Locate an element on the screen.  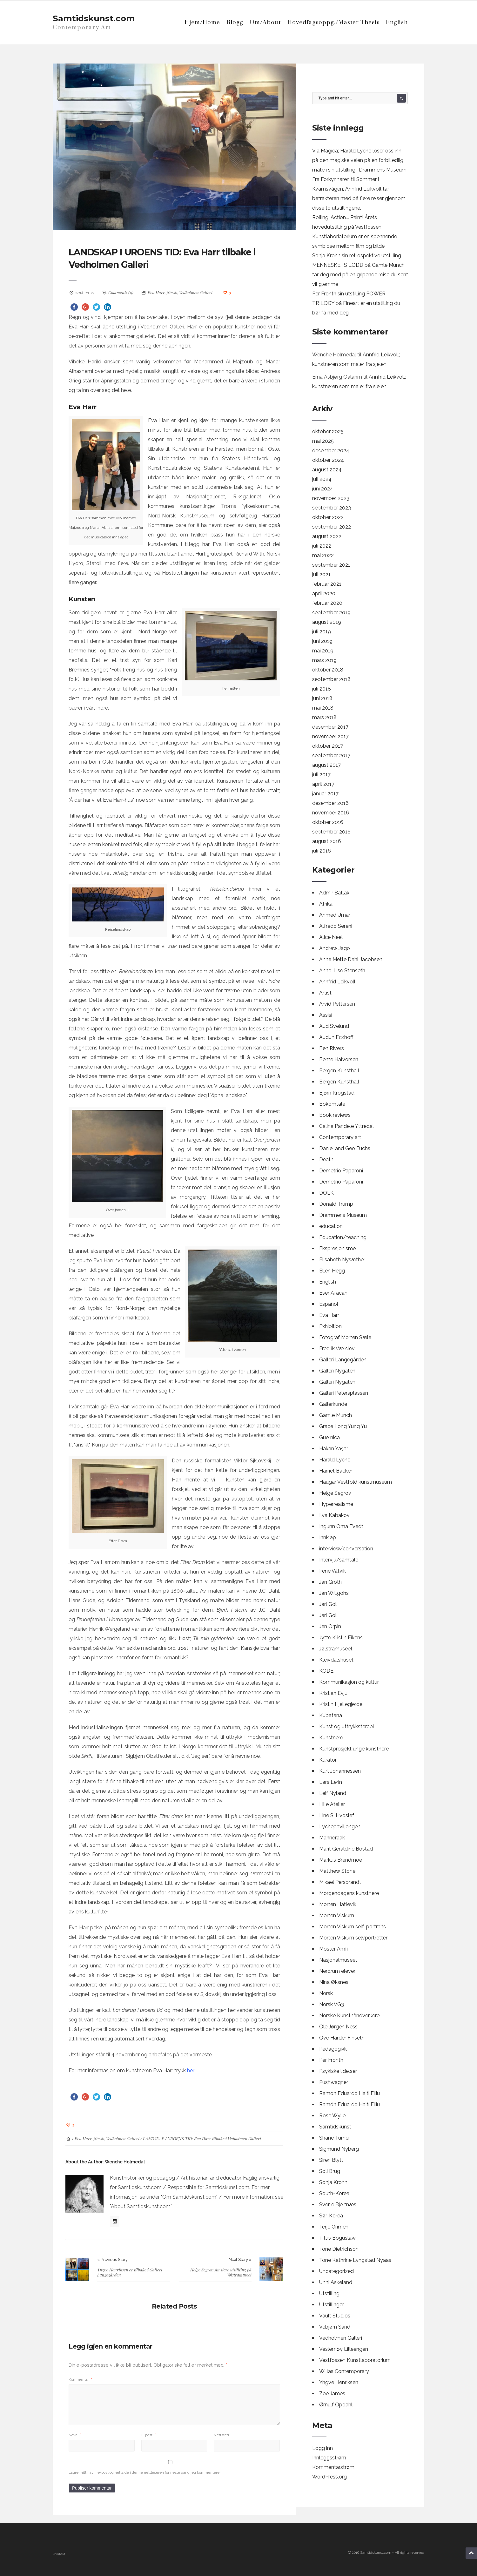
Hjem/Home is located at coordinates (202, 22).